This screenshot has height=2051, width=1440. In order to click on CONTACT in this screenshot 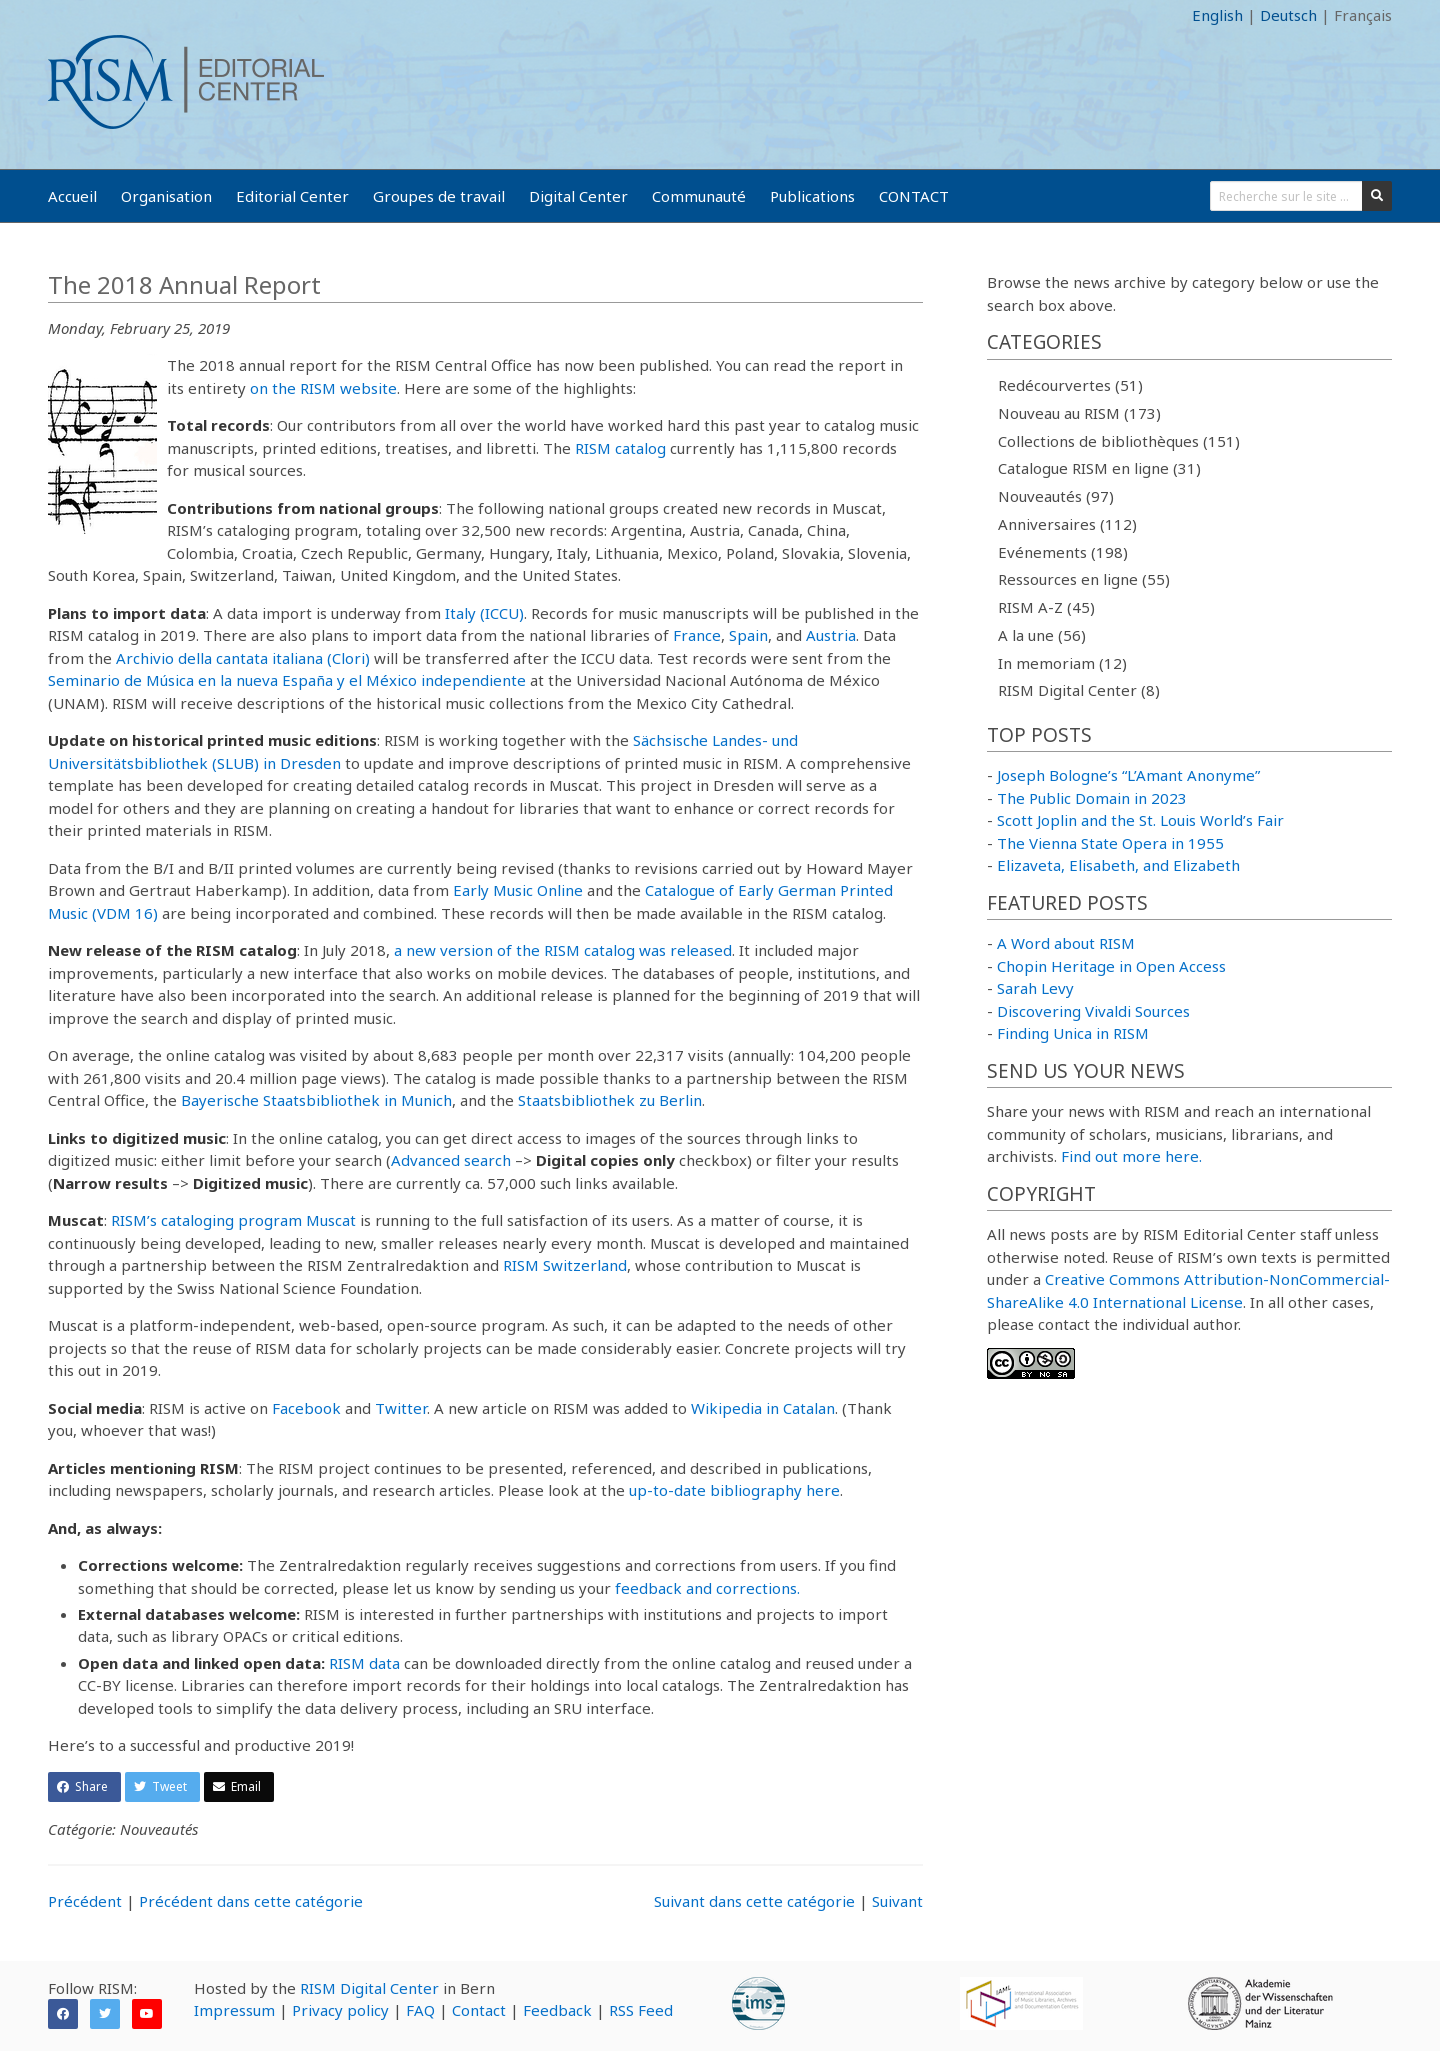, I will do `click(914, 196)`.